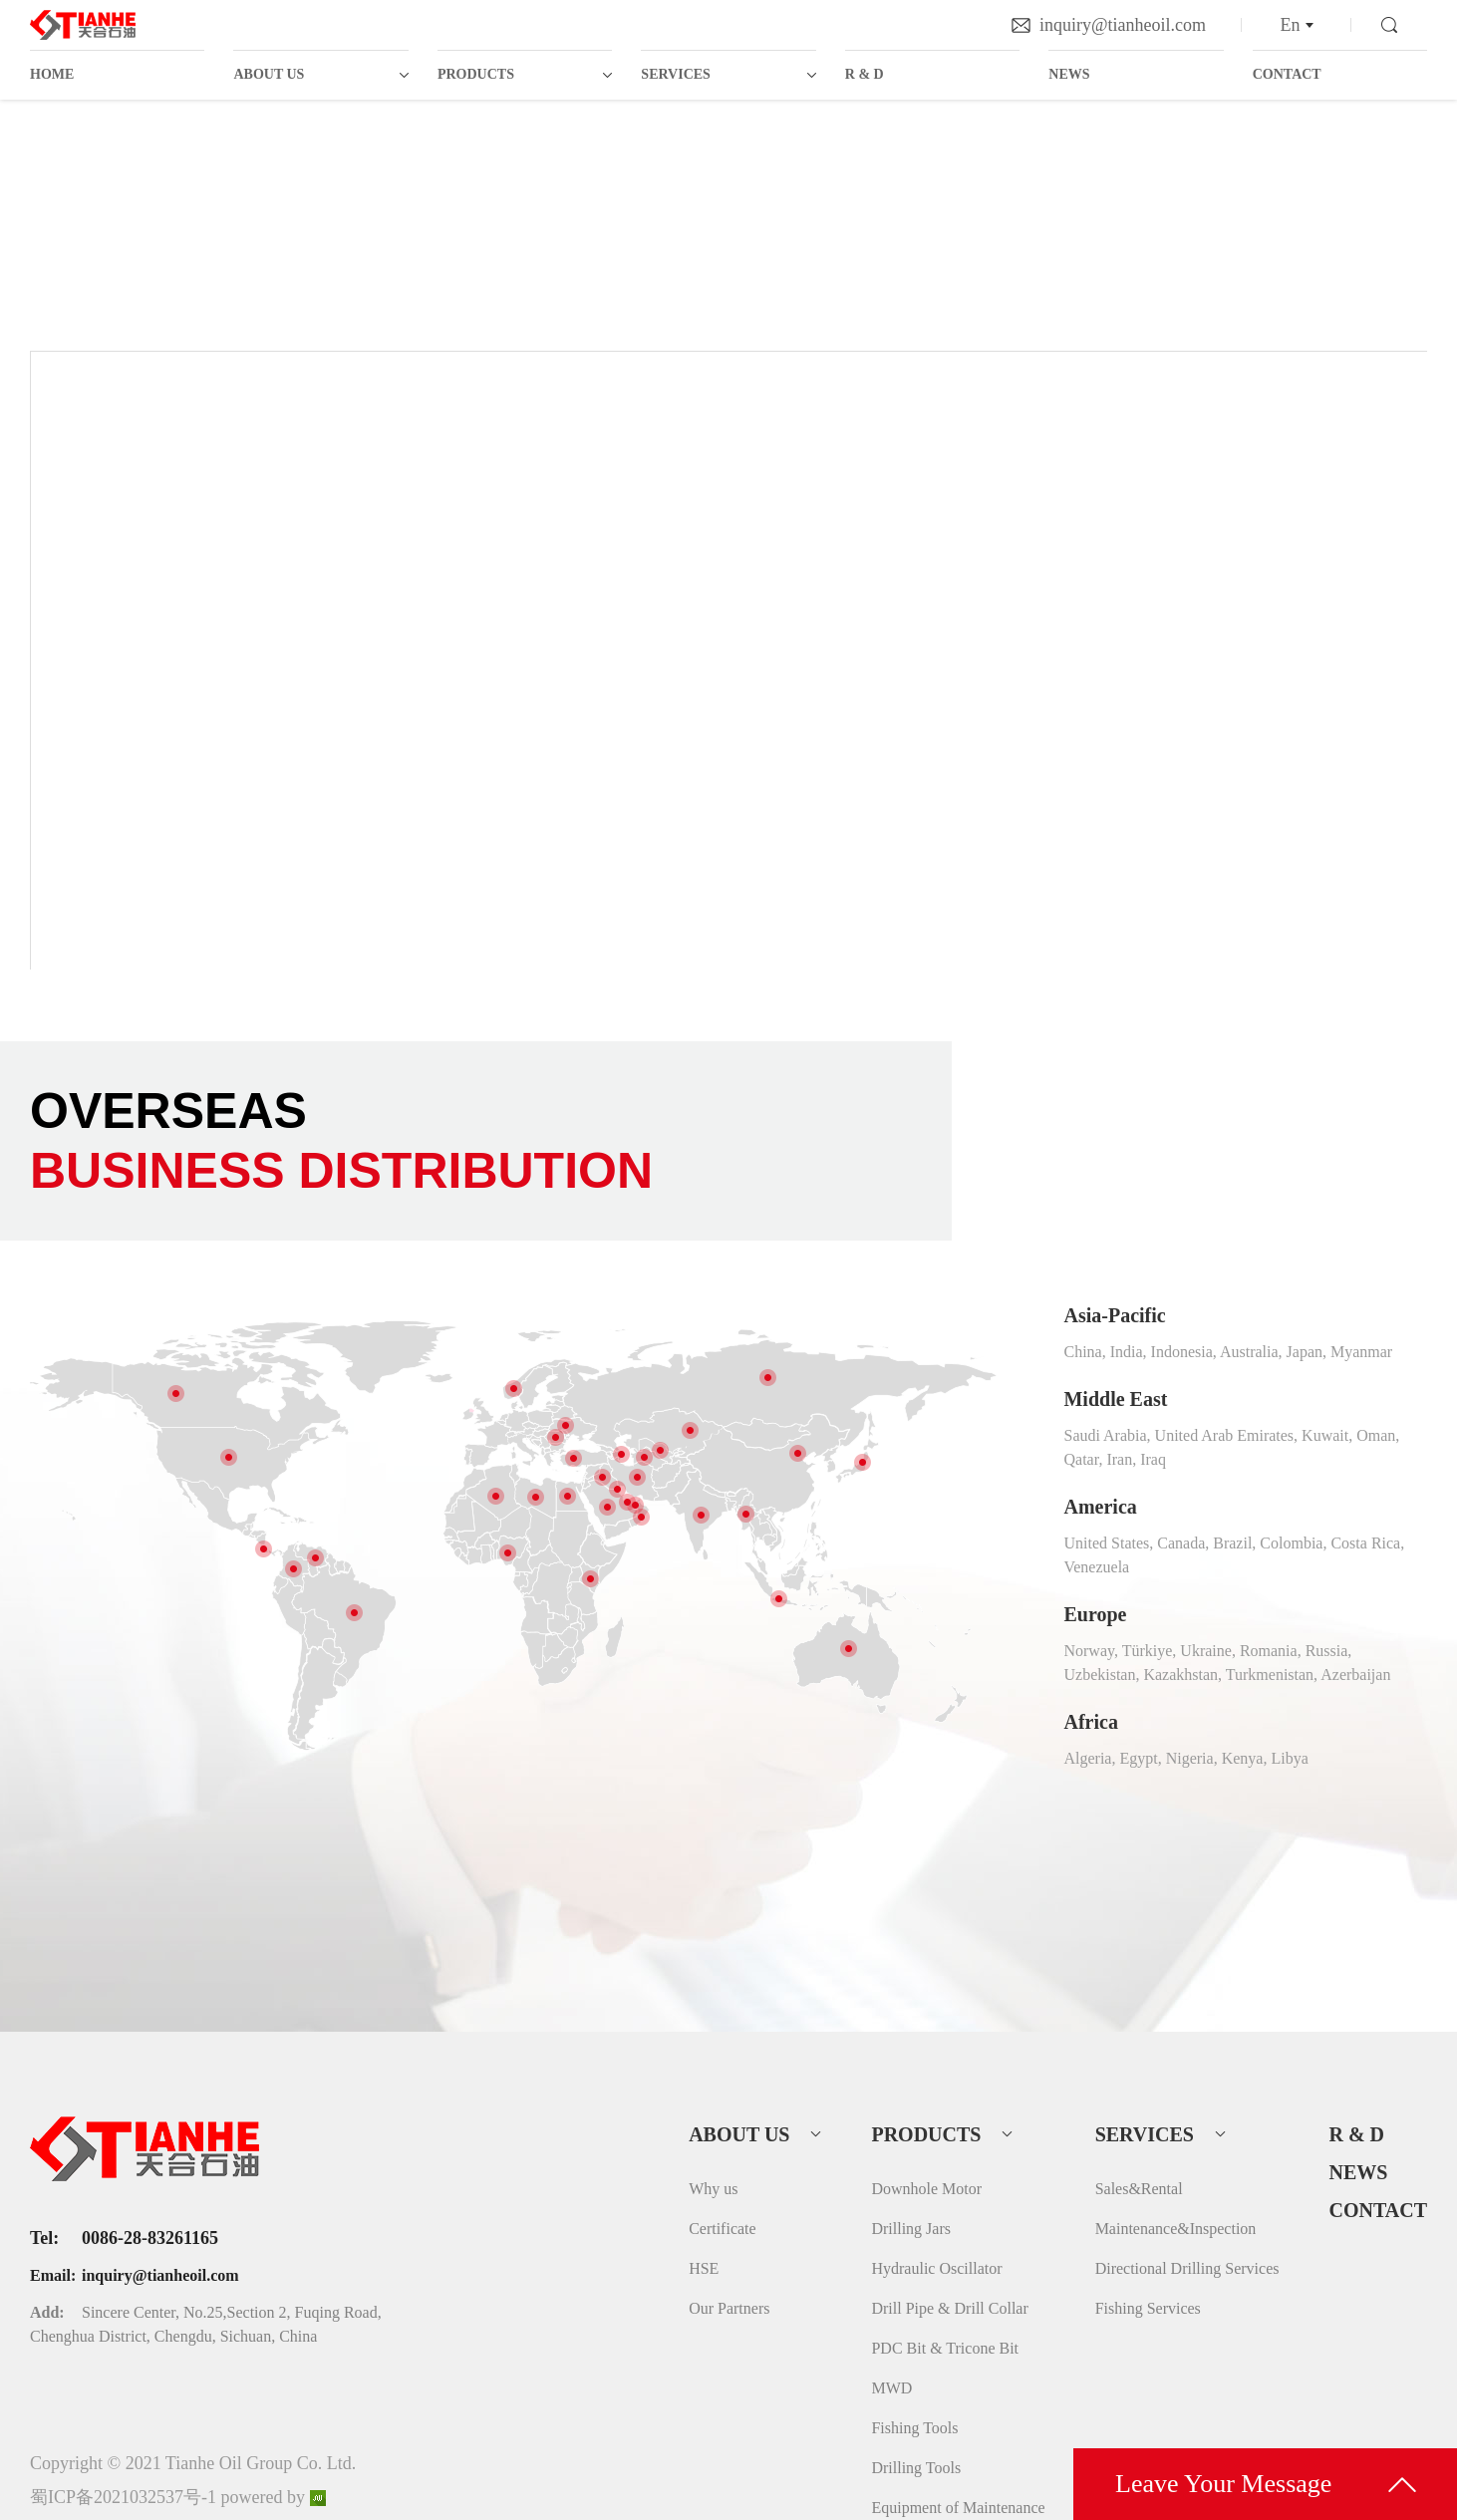  I want to click on Equipment of Maintenance, so click(957, 2507).